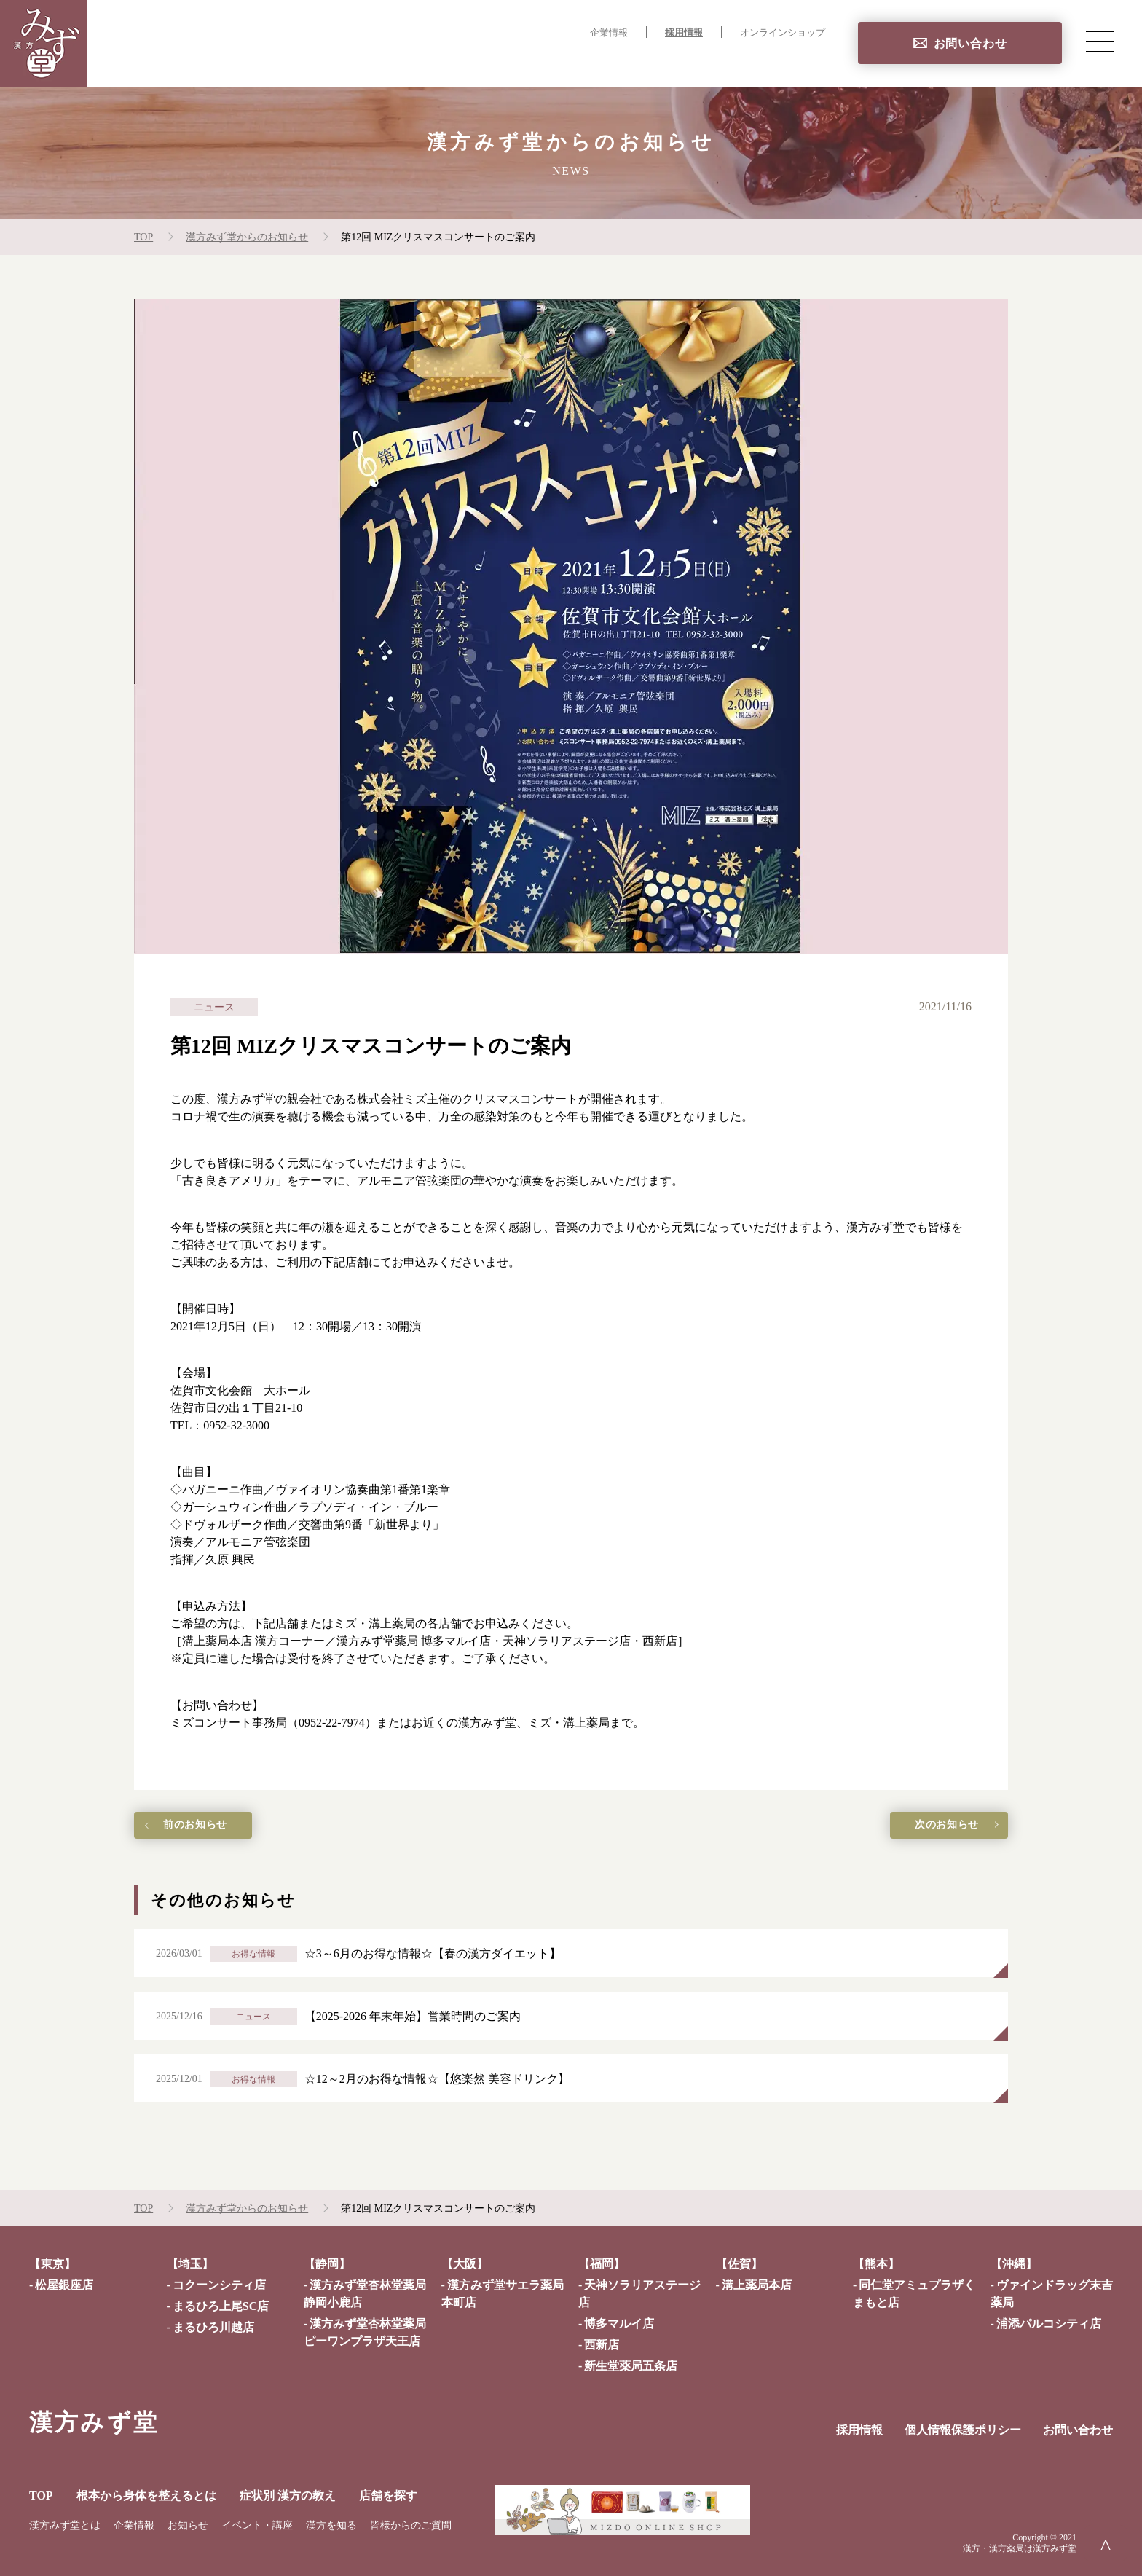 The width and height of the screenshot is (1142, 2576). I want to click on まるひろ上尾SC店, so click(221, 2306).